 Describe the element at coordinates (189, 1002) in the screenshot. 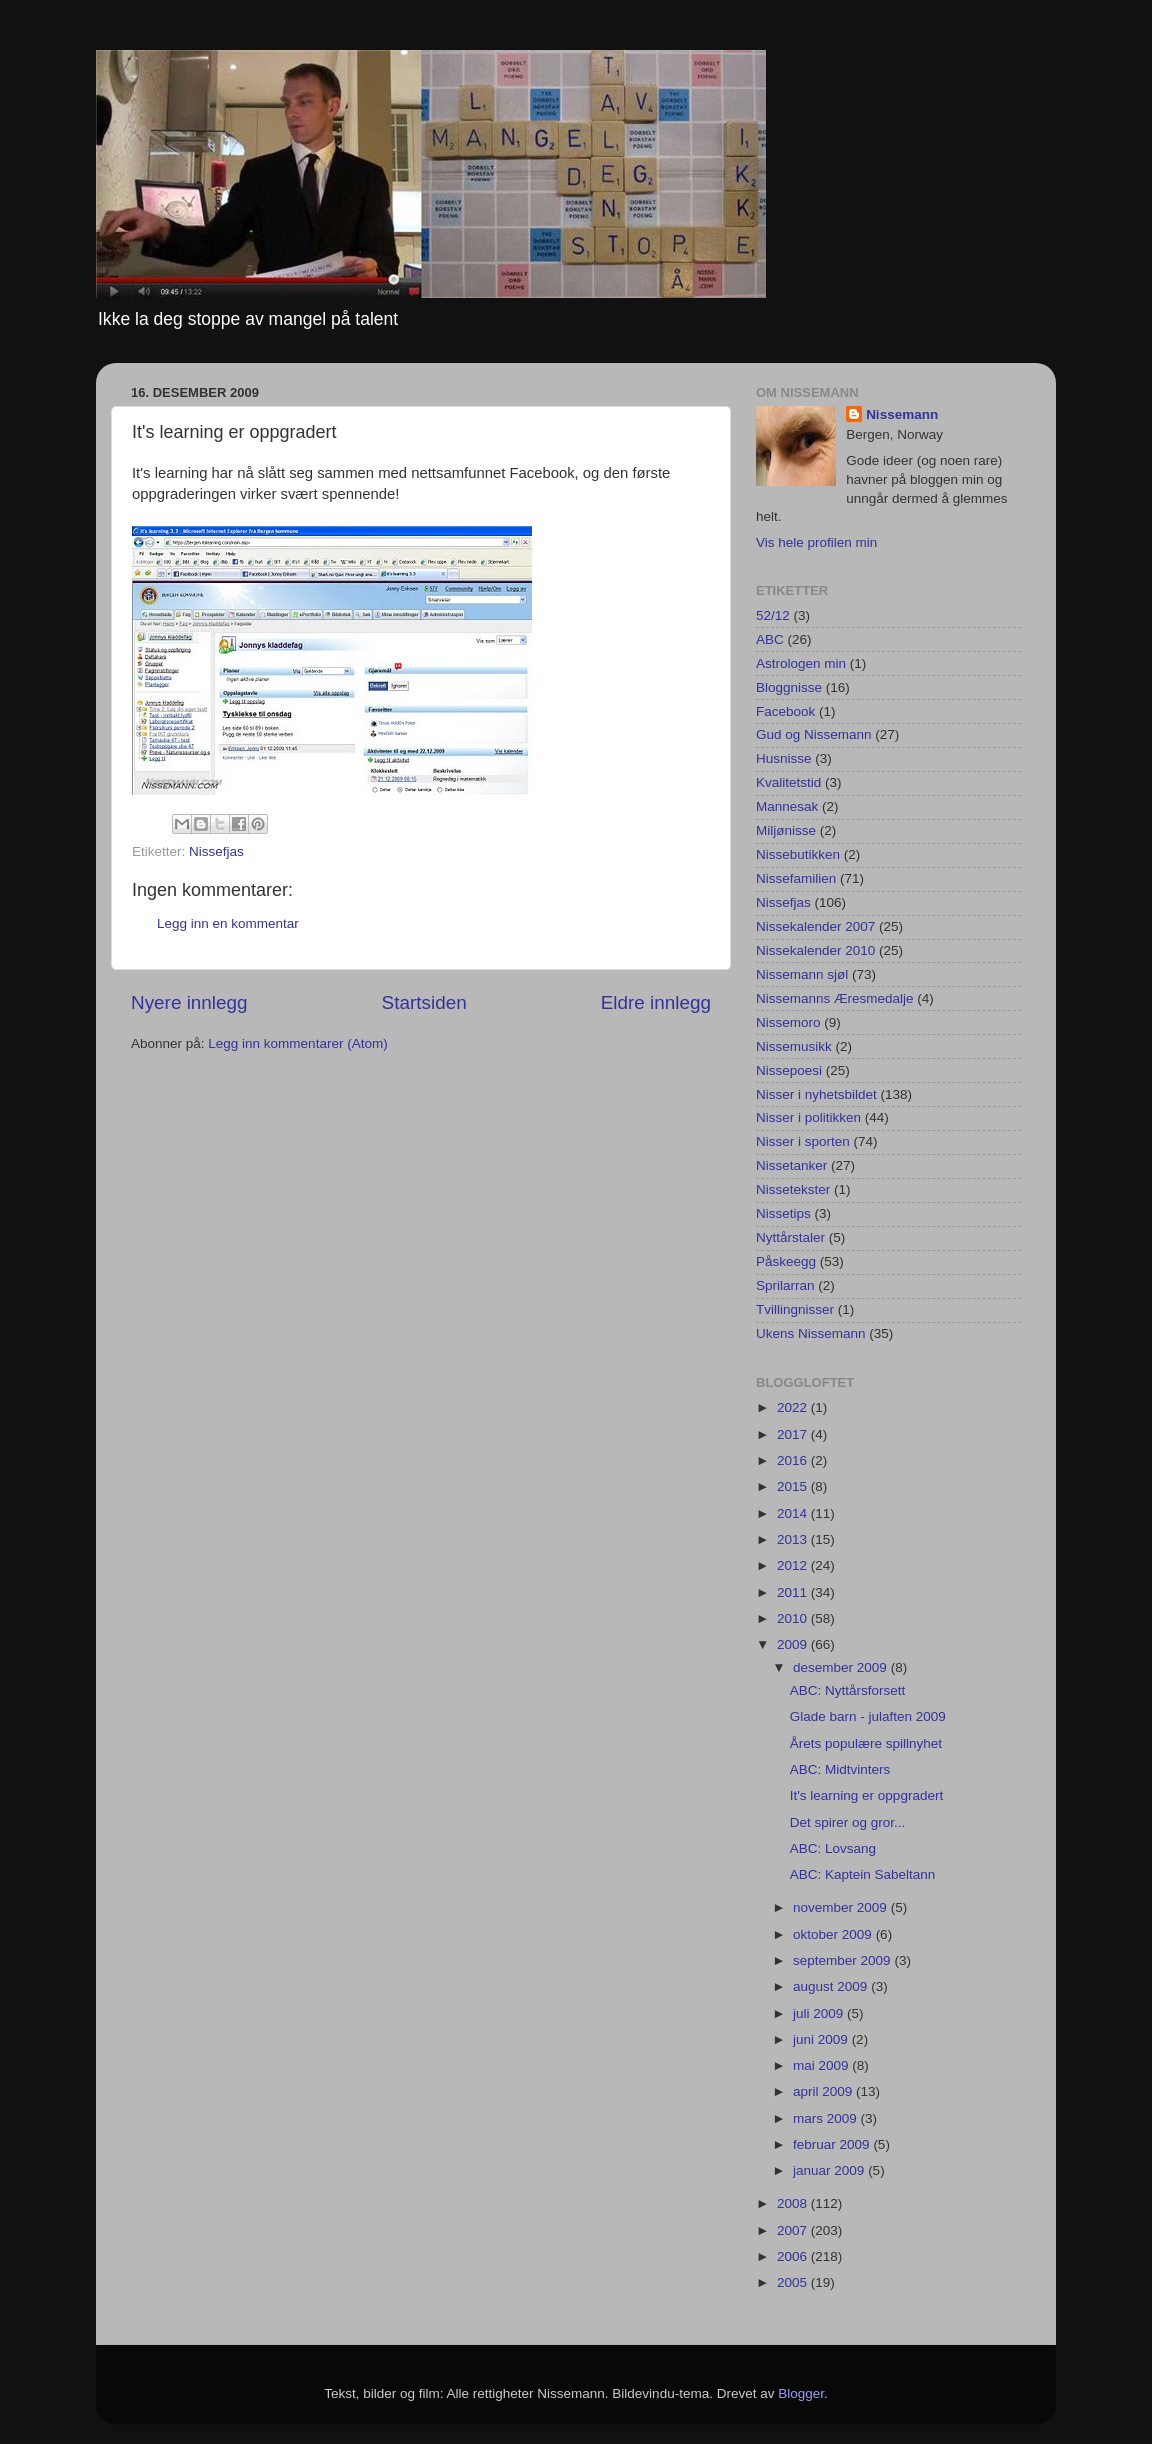

I see `Nyere innlegg` at that location.